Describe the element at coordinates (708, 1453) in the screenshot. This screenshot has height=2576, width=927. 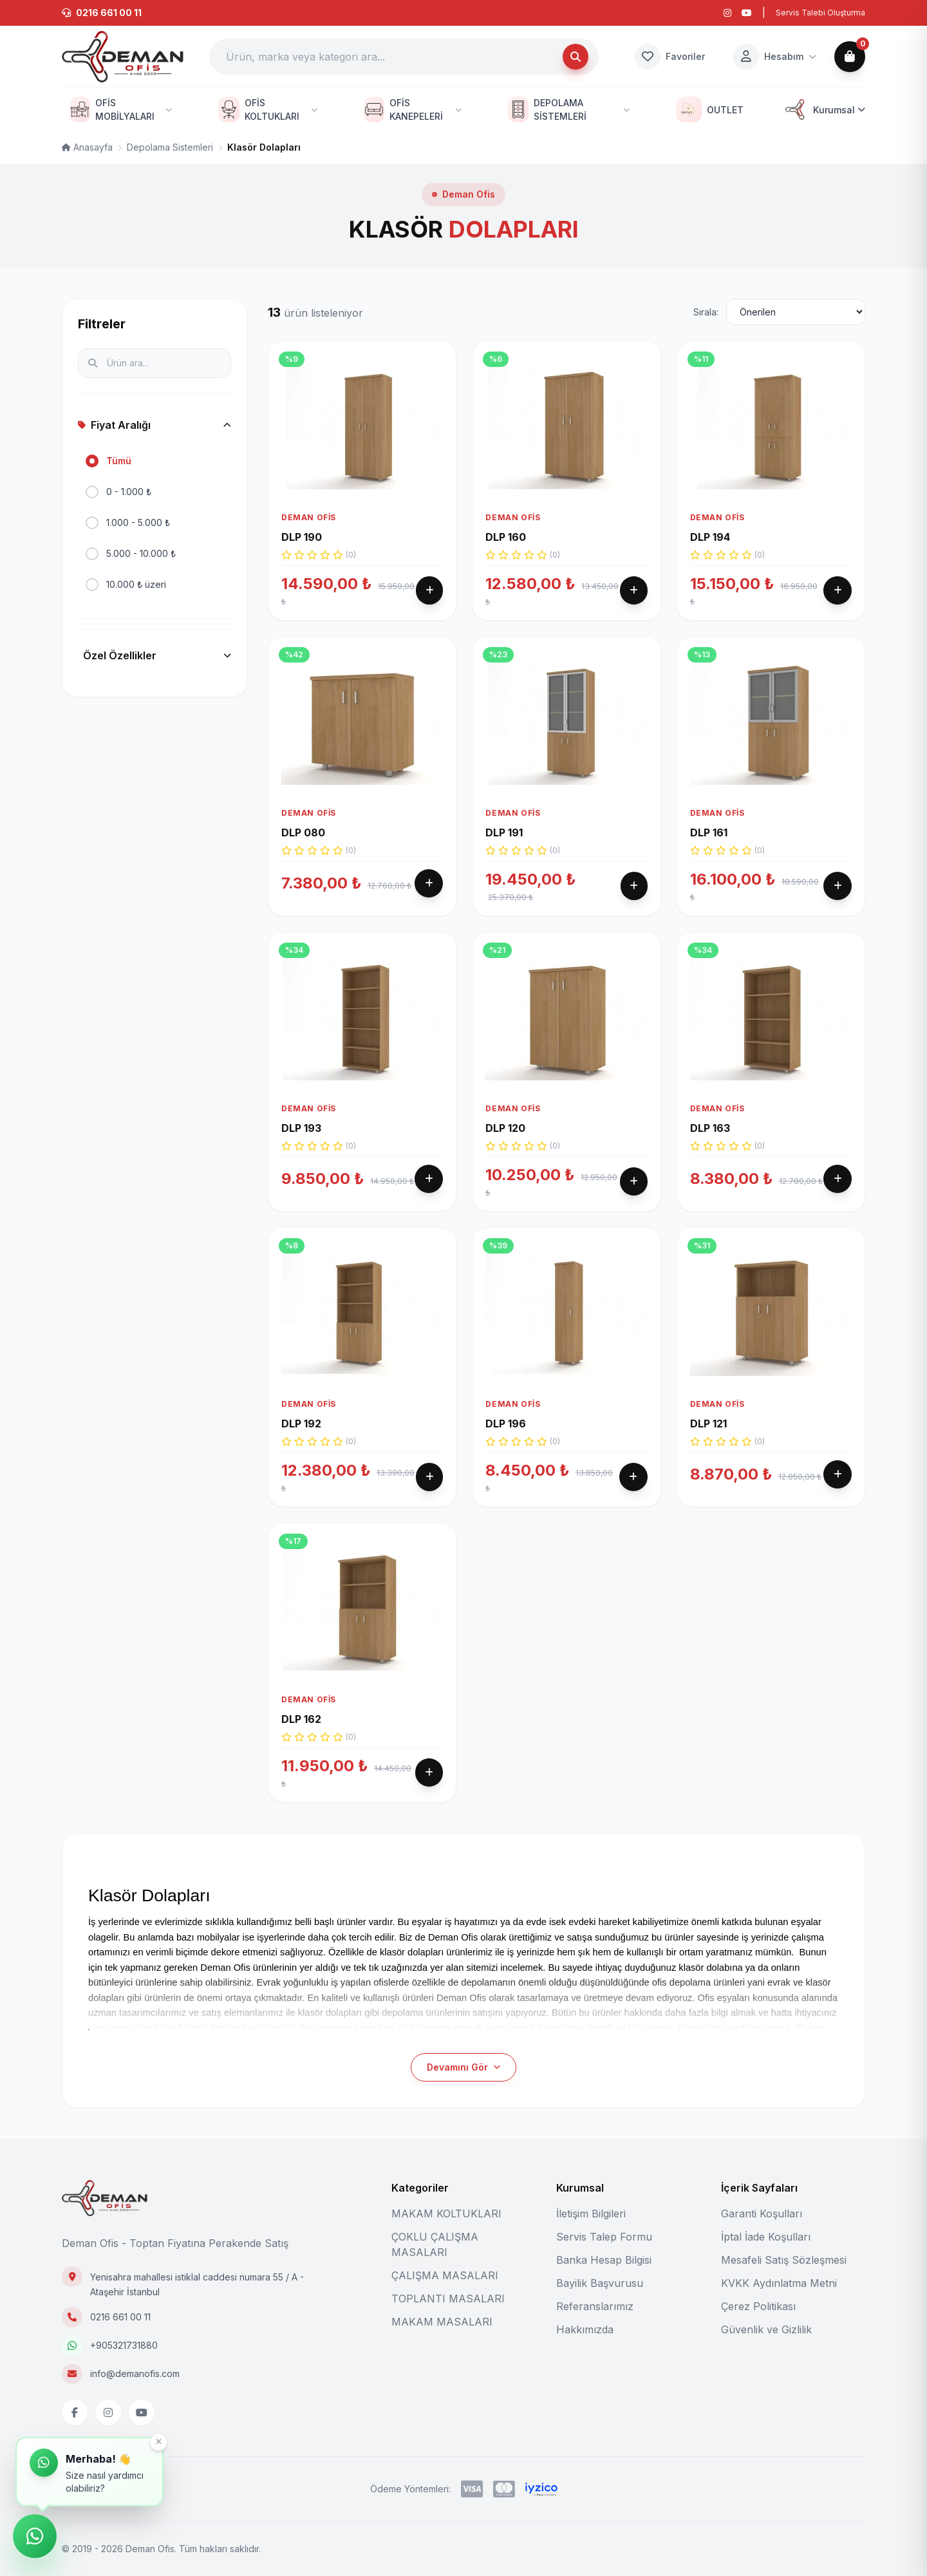
I see `DLP 121` at that location.